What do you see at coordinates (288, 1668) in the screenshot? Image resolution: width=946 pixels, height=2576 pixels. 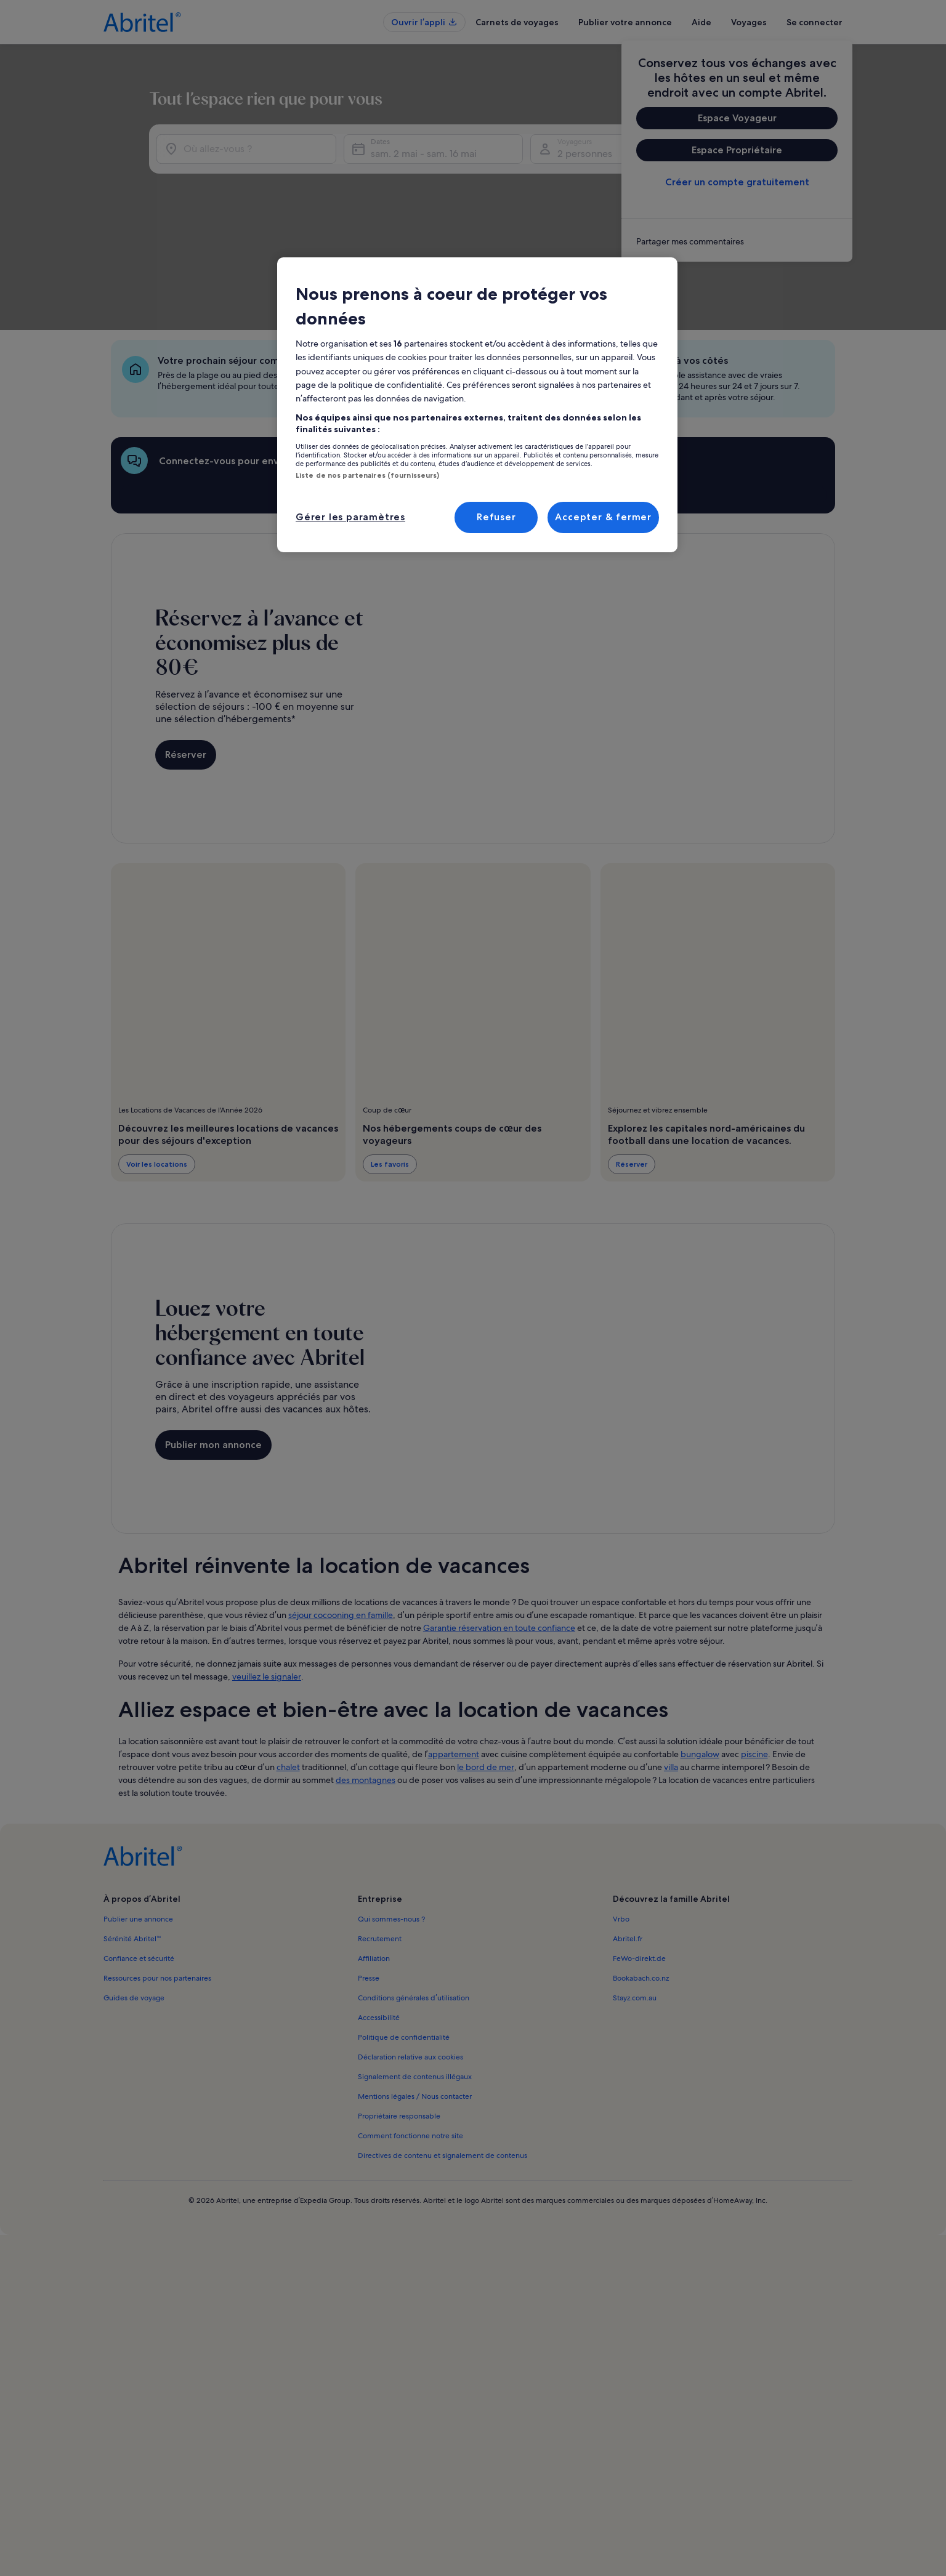 I see `chalet [link]` at bounding box center [288, 1668].